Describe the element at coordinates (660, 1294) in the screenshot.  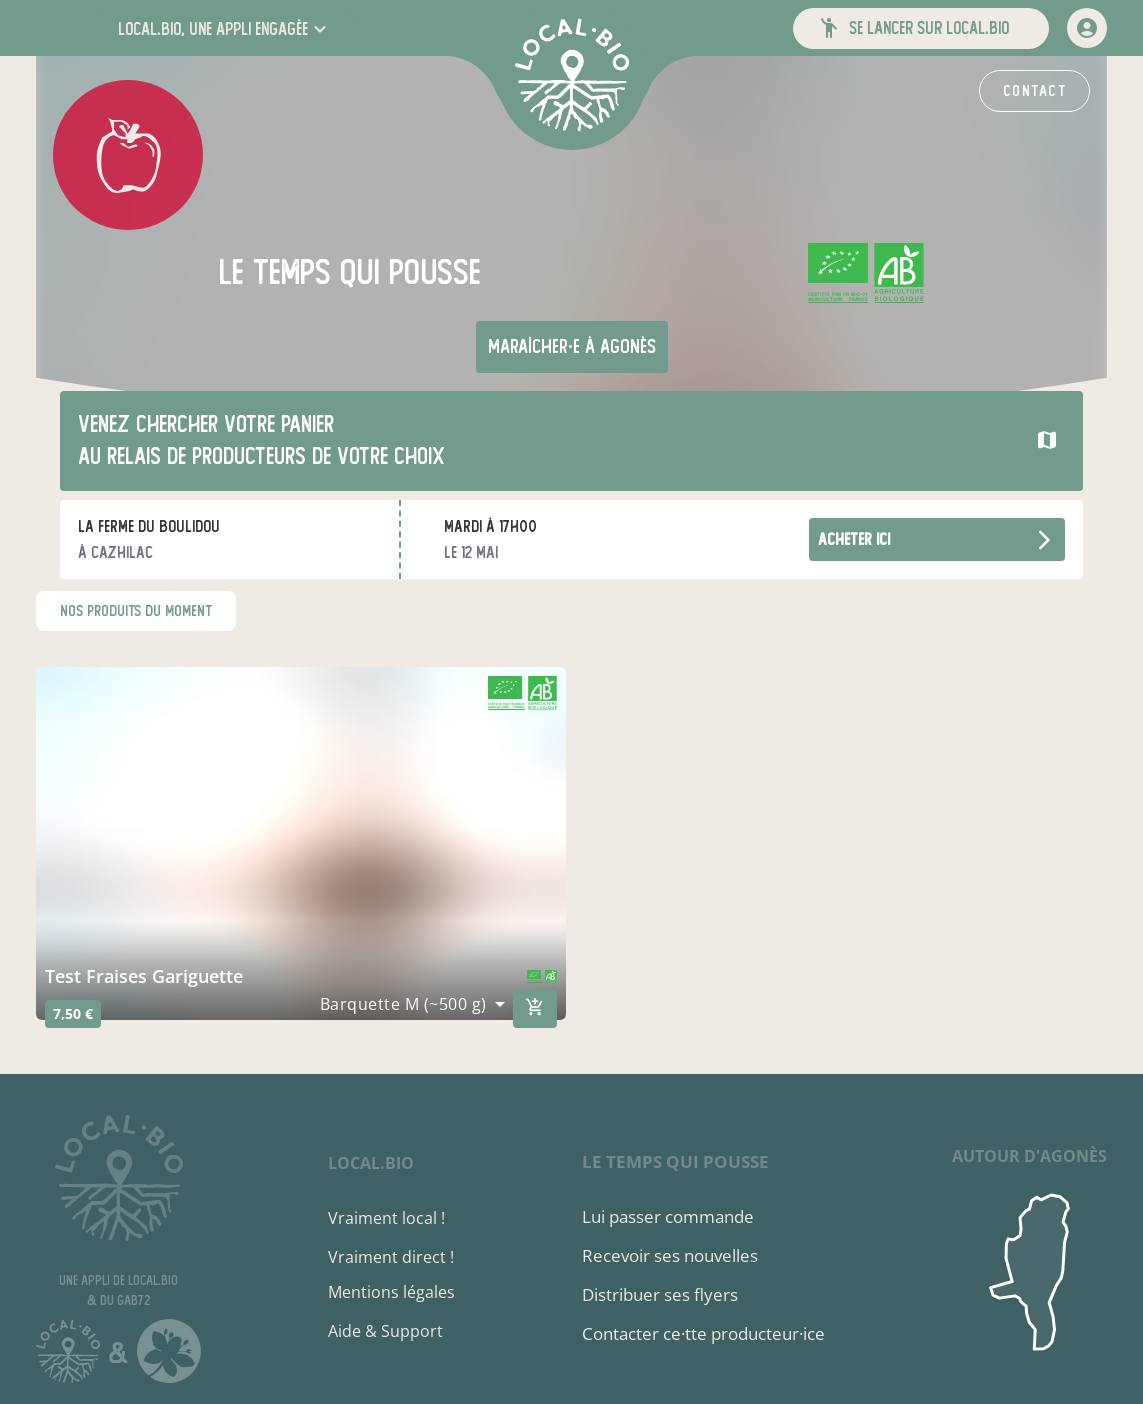
I see `Distribuer ses flyers` at that location.